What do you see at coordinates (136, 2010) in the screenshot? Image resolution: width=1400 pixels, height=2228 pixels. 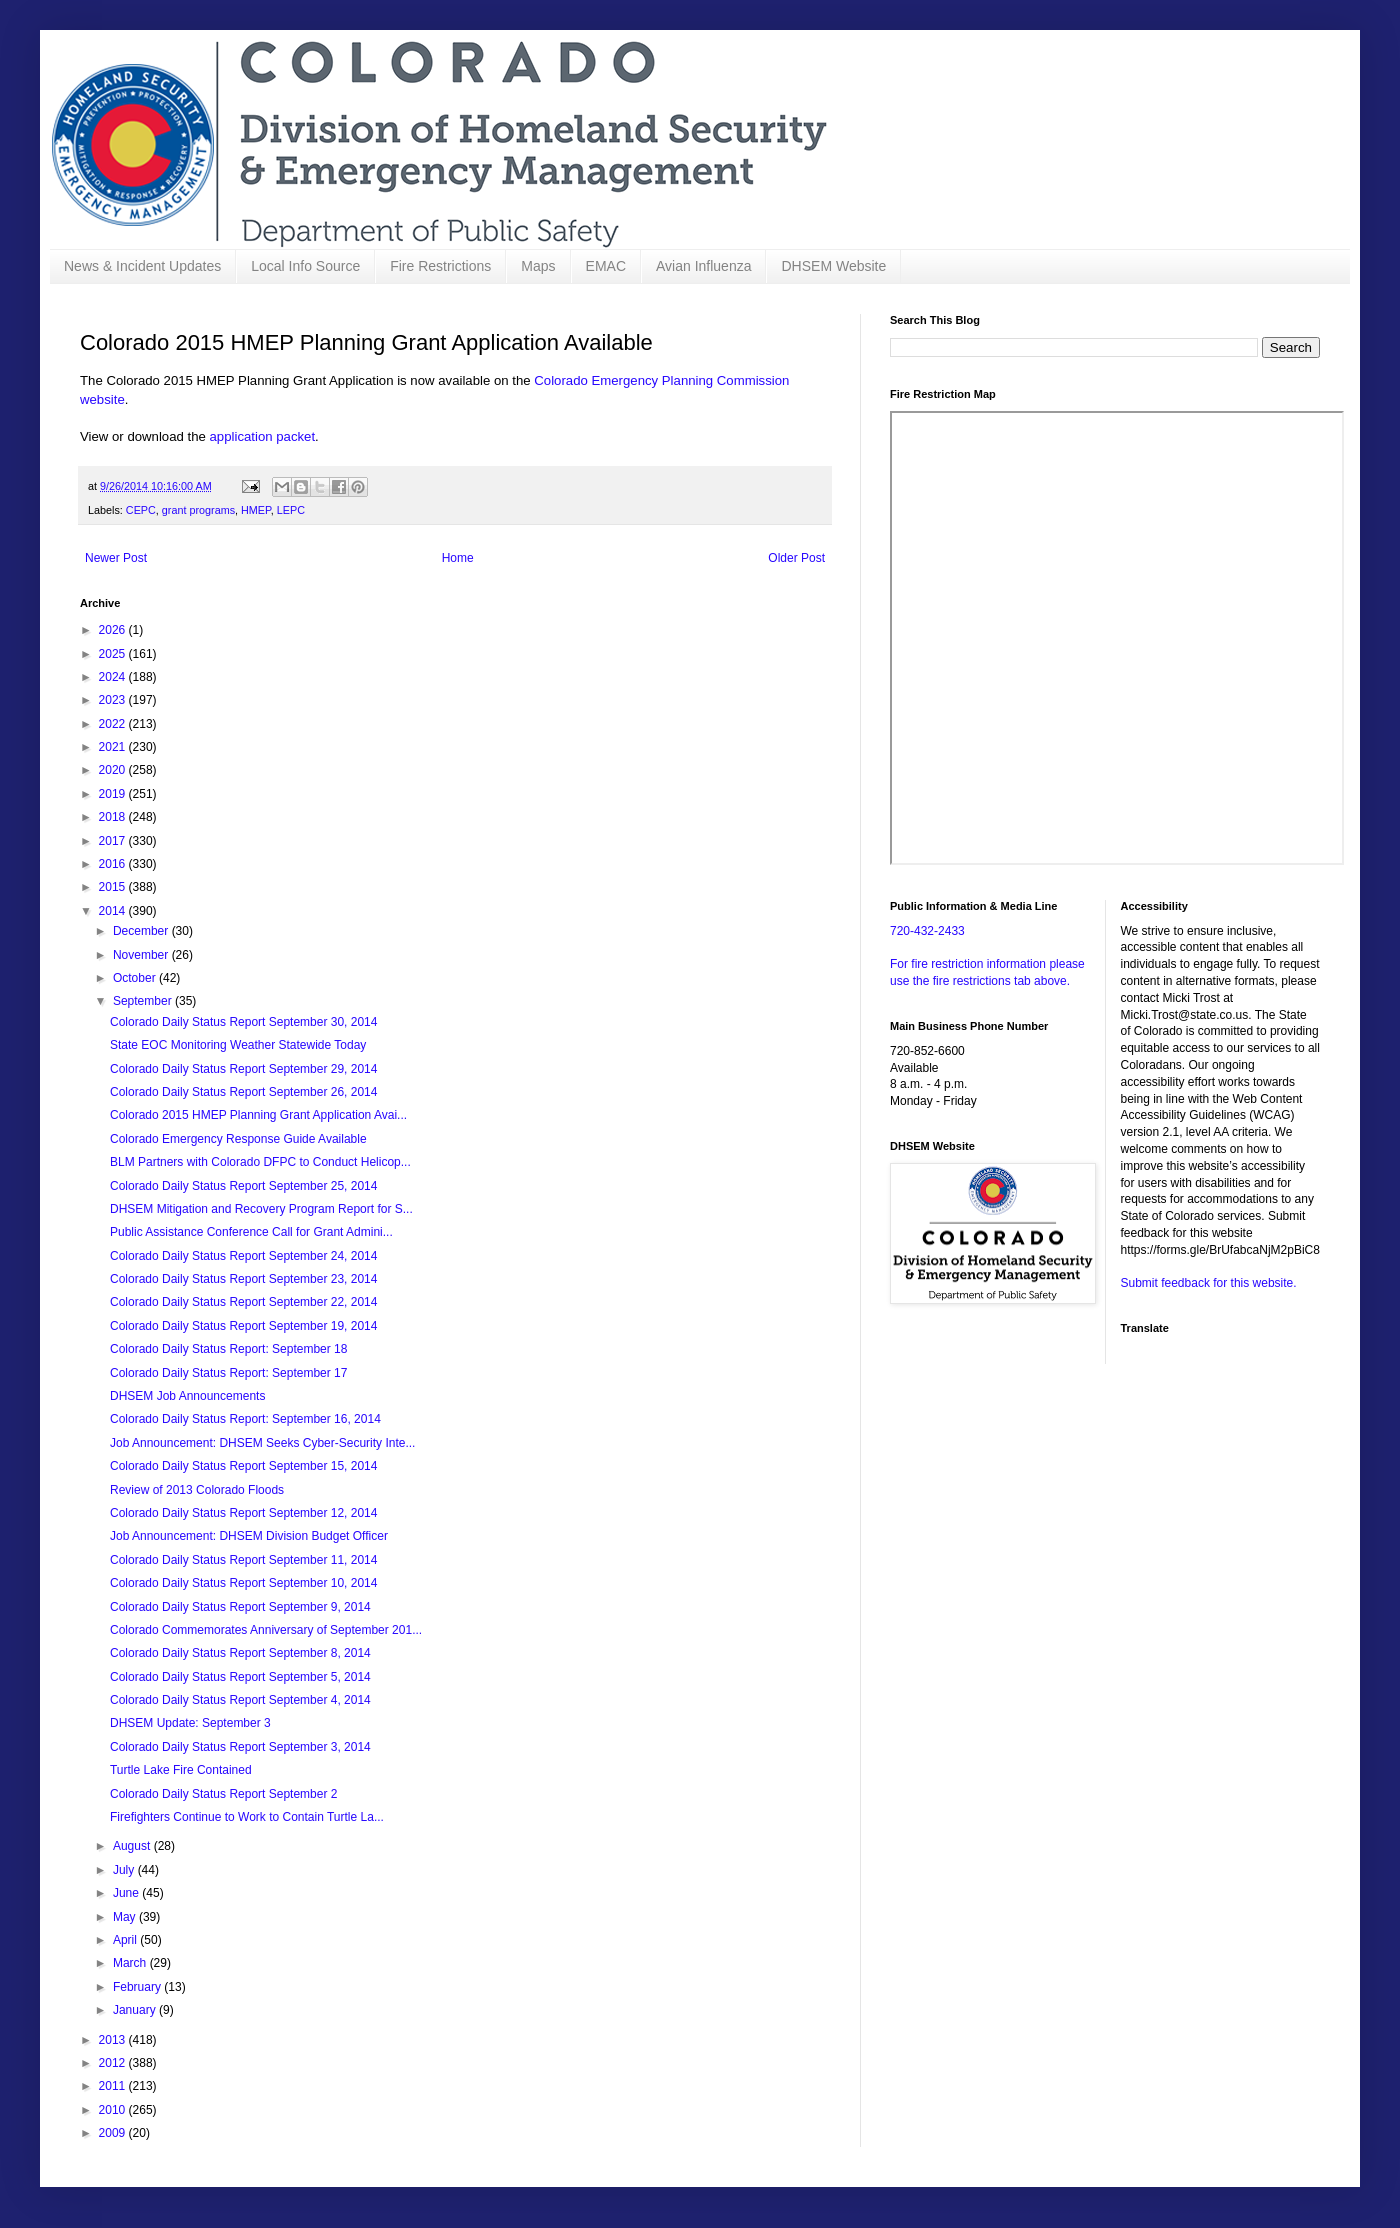 I see `January` at bounding box center [136, 2010].